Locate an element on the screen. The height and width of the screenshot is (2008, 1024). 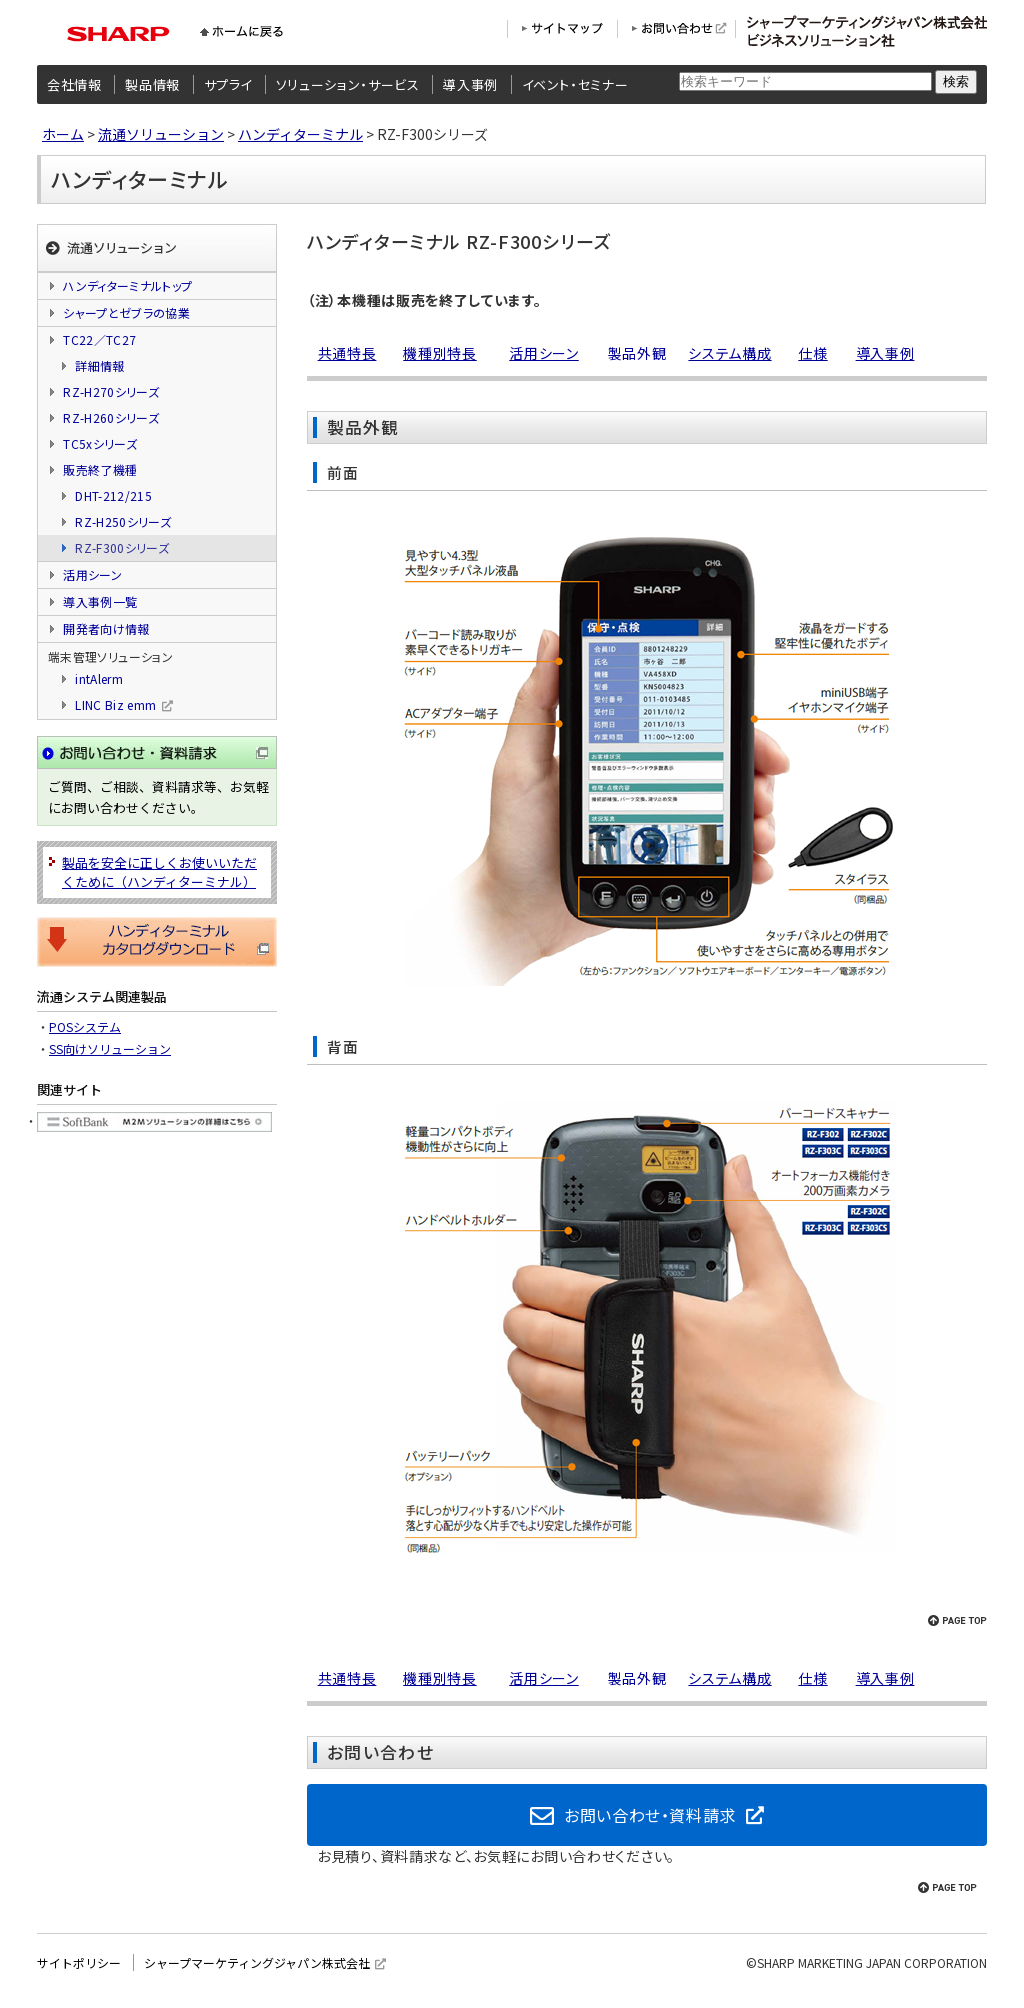
ホーム is located at coordinates (63, 134).